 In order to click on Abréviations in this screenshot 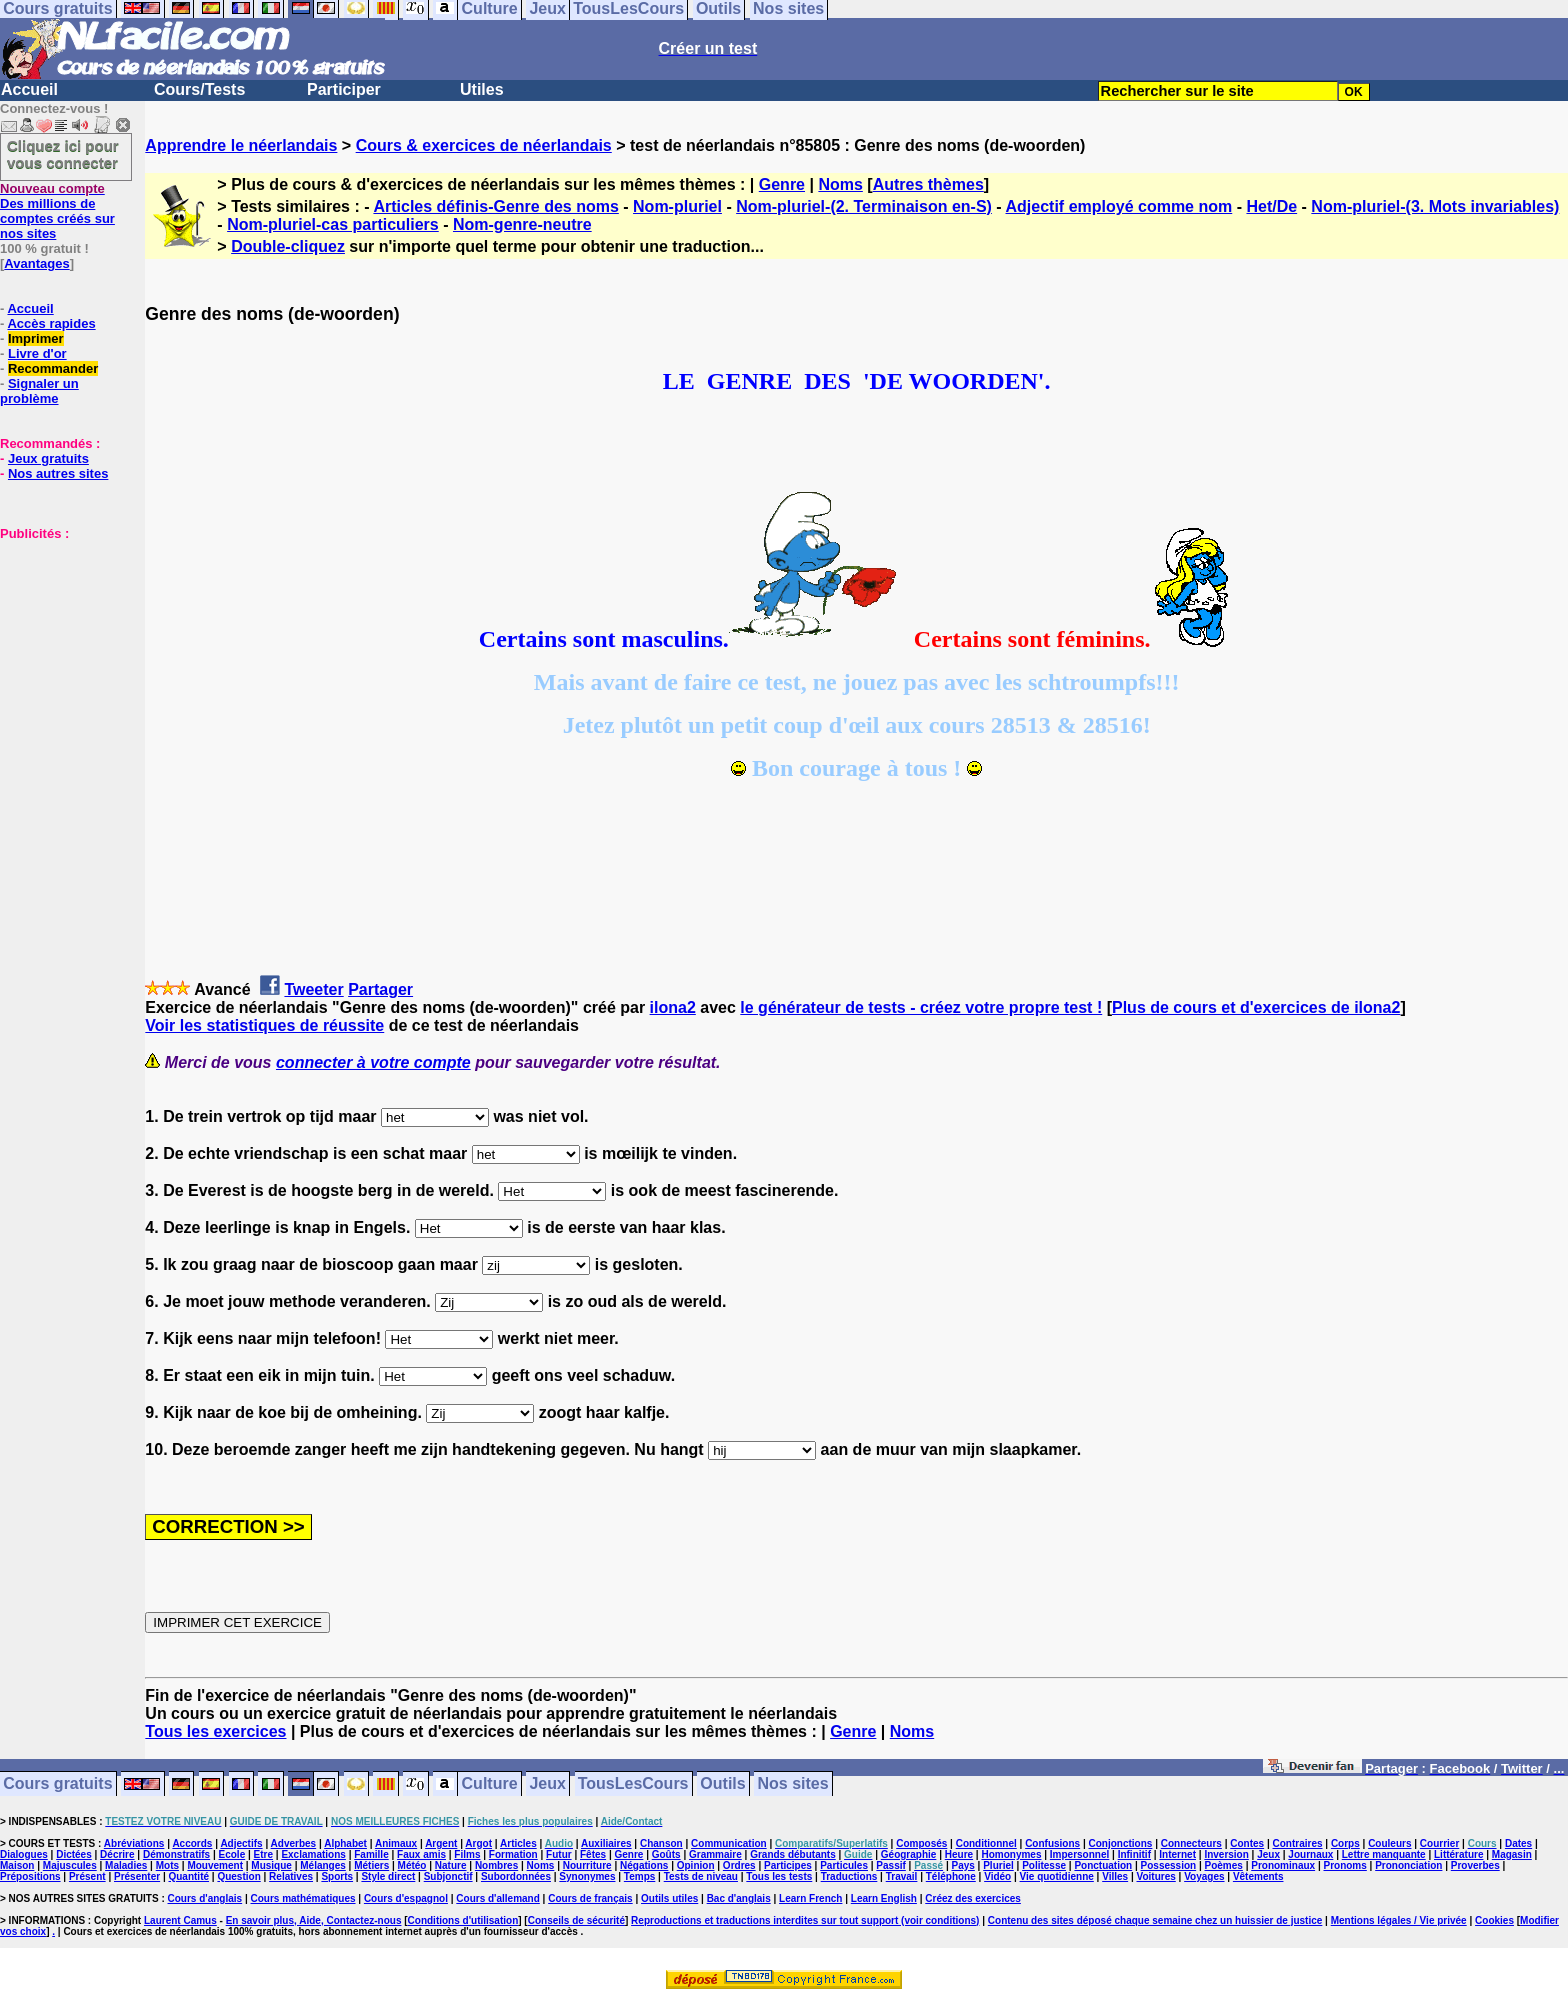, I will do `click(134, 1843)`.